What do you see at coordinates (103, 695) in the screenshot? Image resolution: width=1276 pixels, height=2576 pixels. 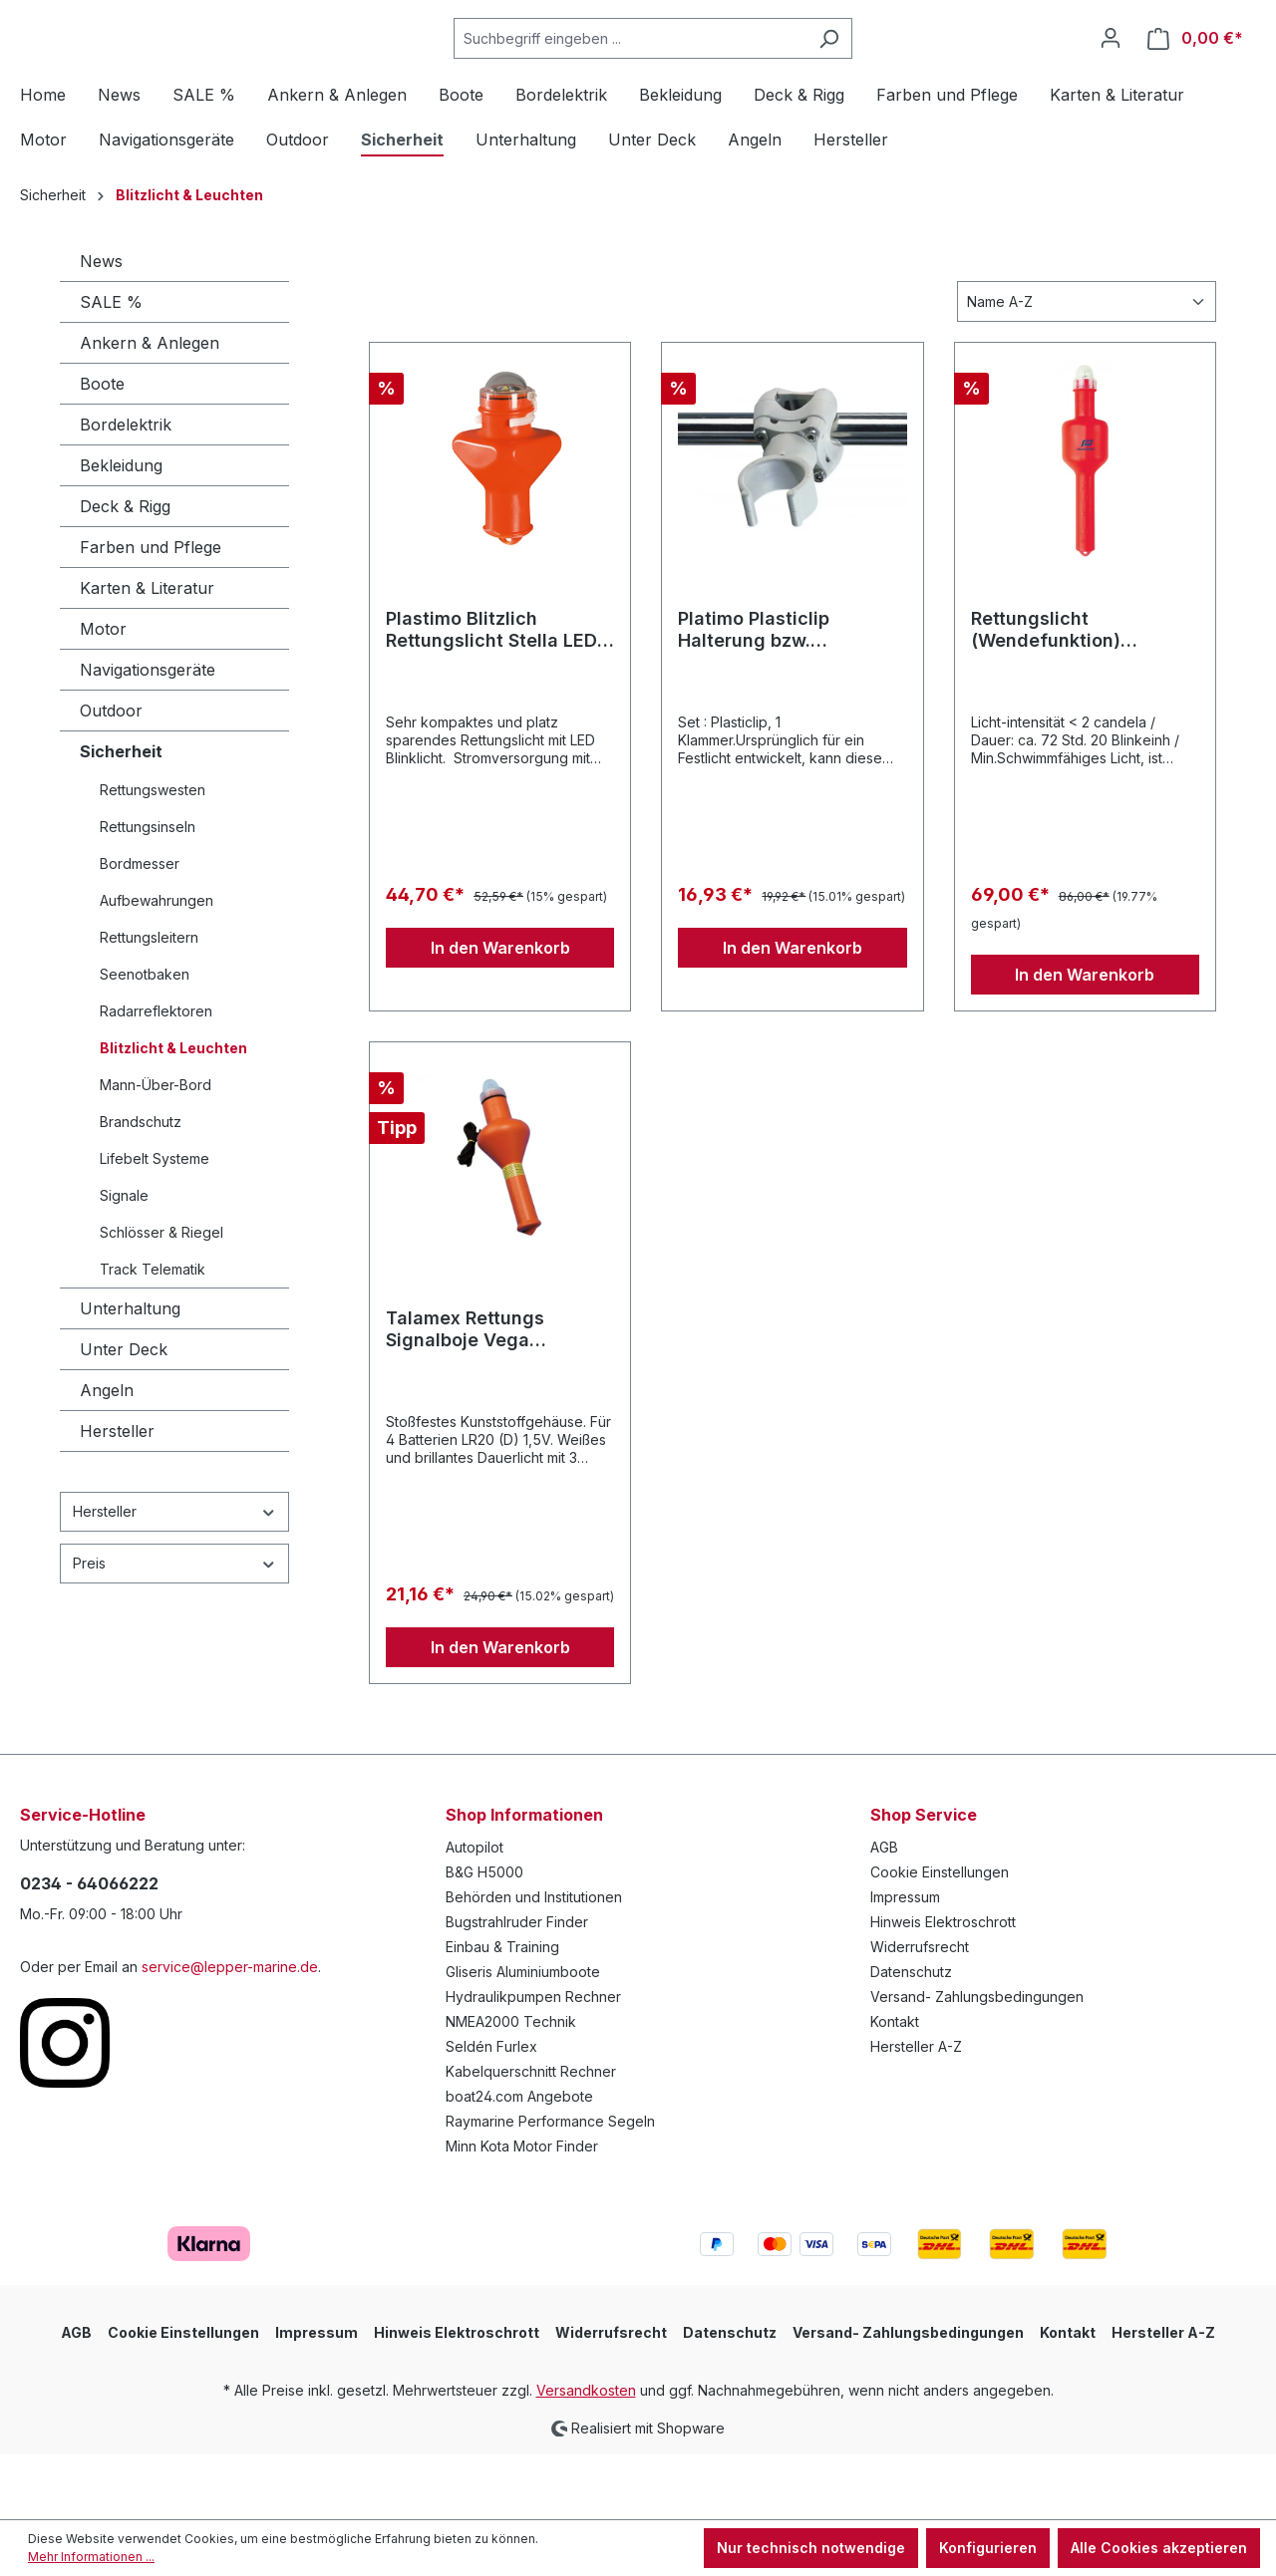 I see `Motor` at bounding box center [103, 695].